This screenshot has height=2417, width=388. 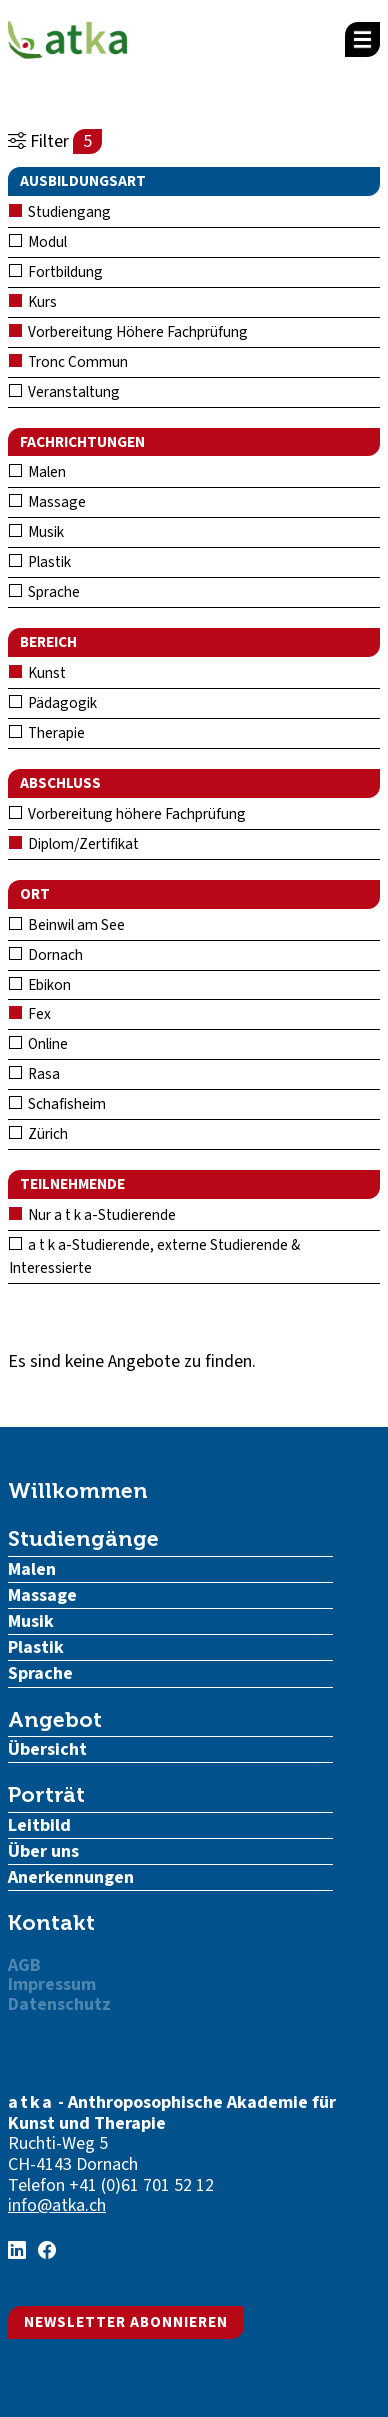 I want to click on Übersicht, so click(x=47, y=1749).